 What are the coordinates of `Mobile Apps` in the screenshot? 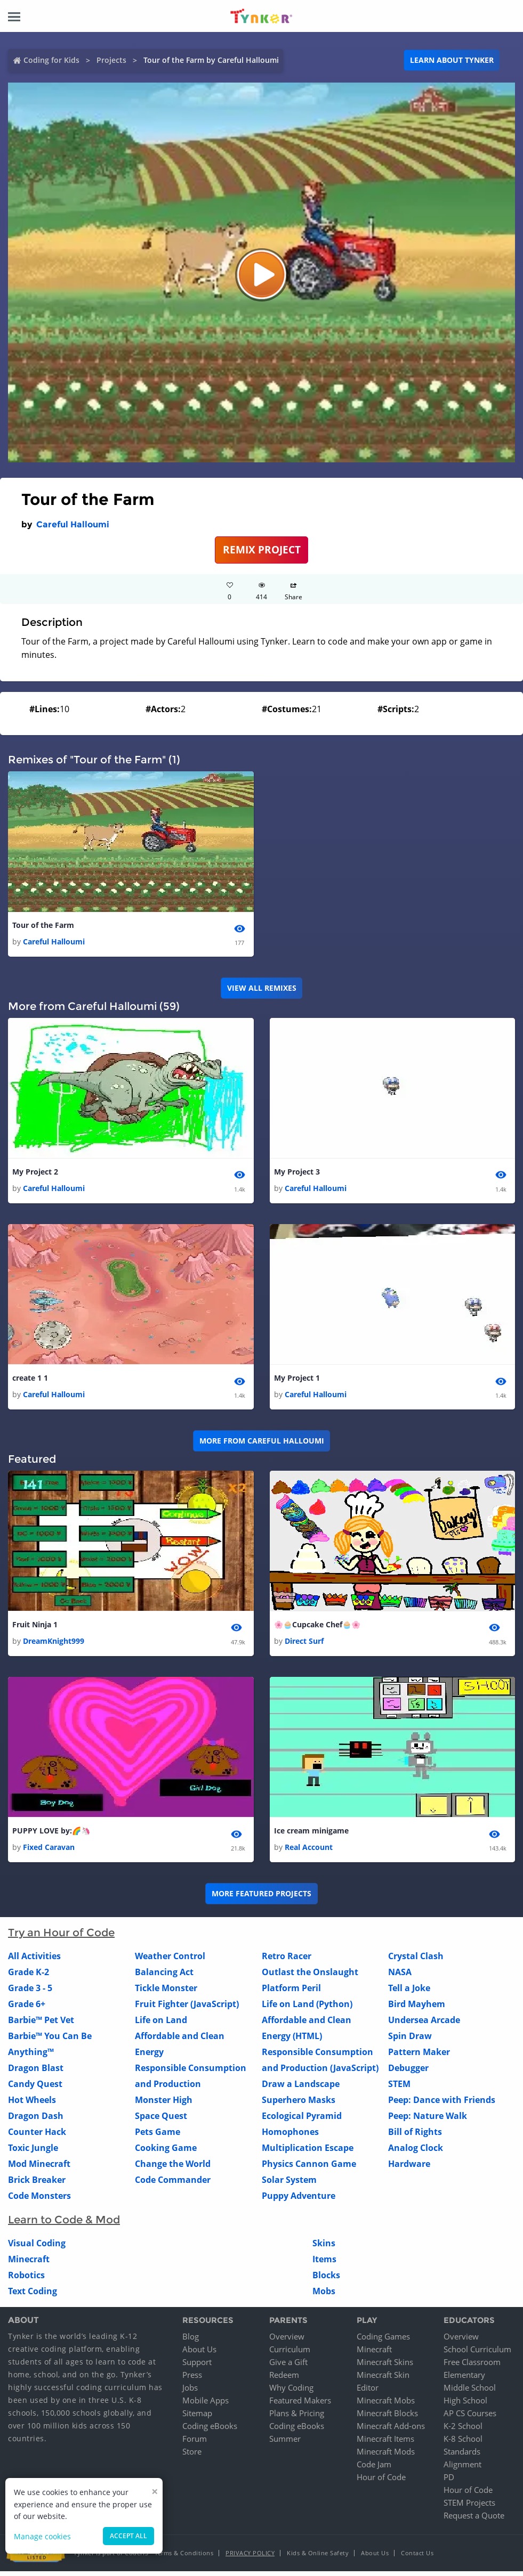 It's located at (205, 2405).